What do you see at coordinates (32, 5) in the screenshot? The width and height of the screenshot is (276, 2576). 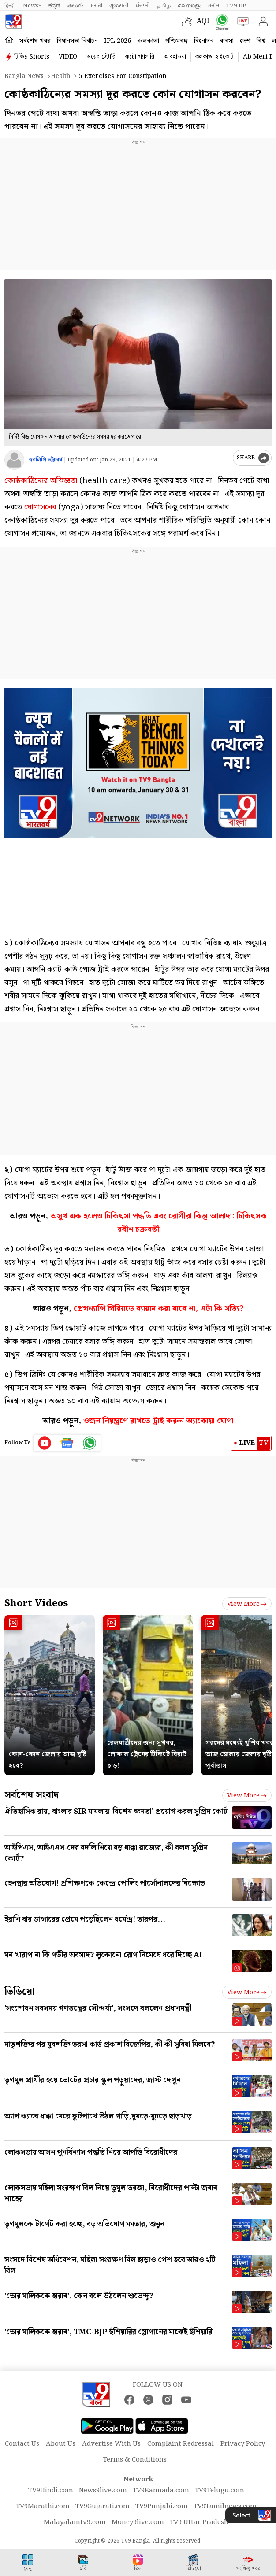 I see `News9` at bounding box center [32, 5].